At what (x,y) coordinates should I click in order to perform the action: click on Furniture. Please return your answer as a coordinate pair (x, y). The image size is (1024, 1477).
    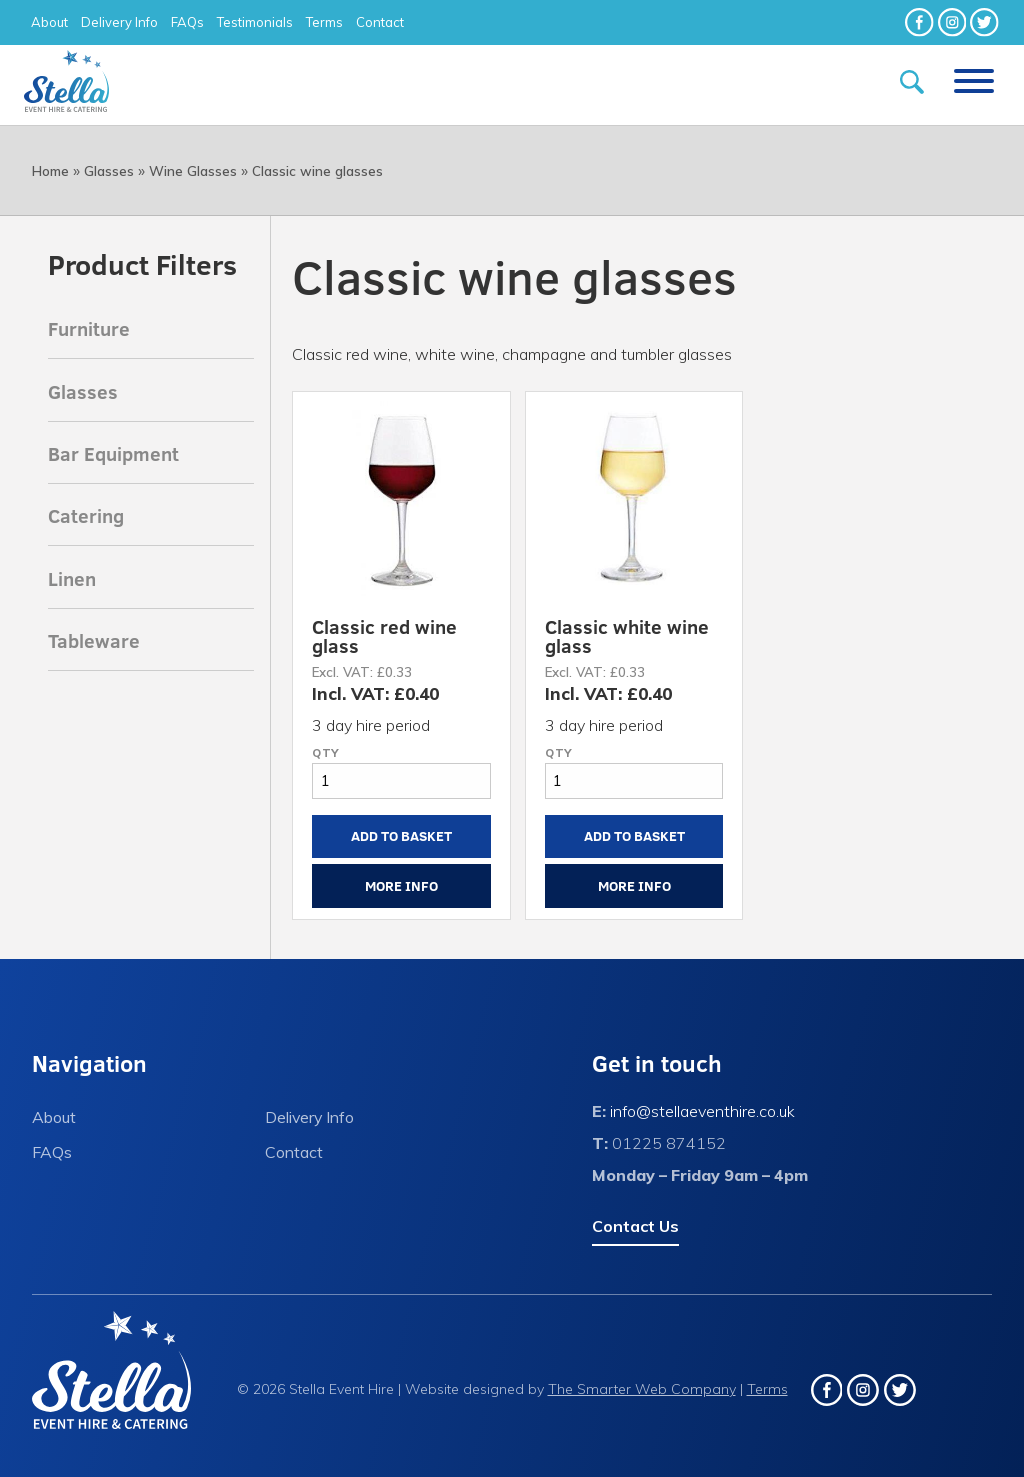
    Looking at the image, I should click on (89, 328).